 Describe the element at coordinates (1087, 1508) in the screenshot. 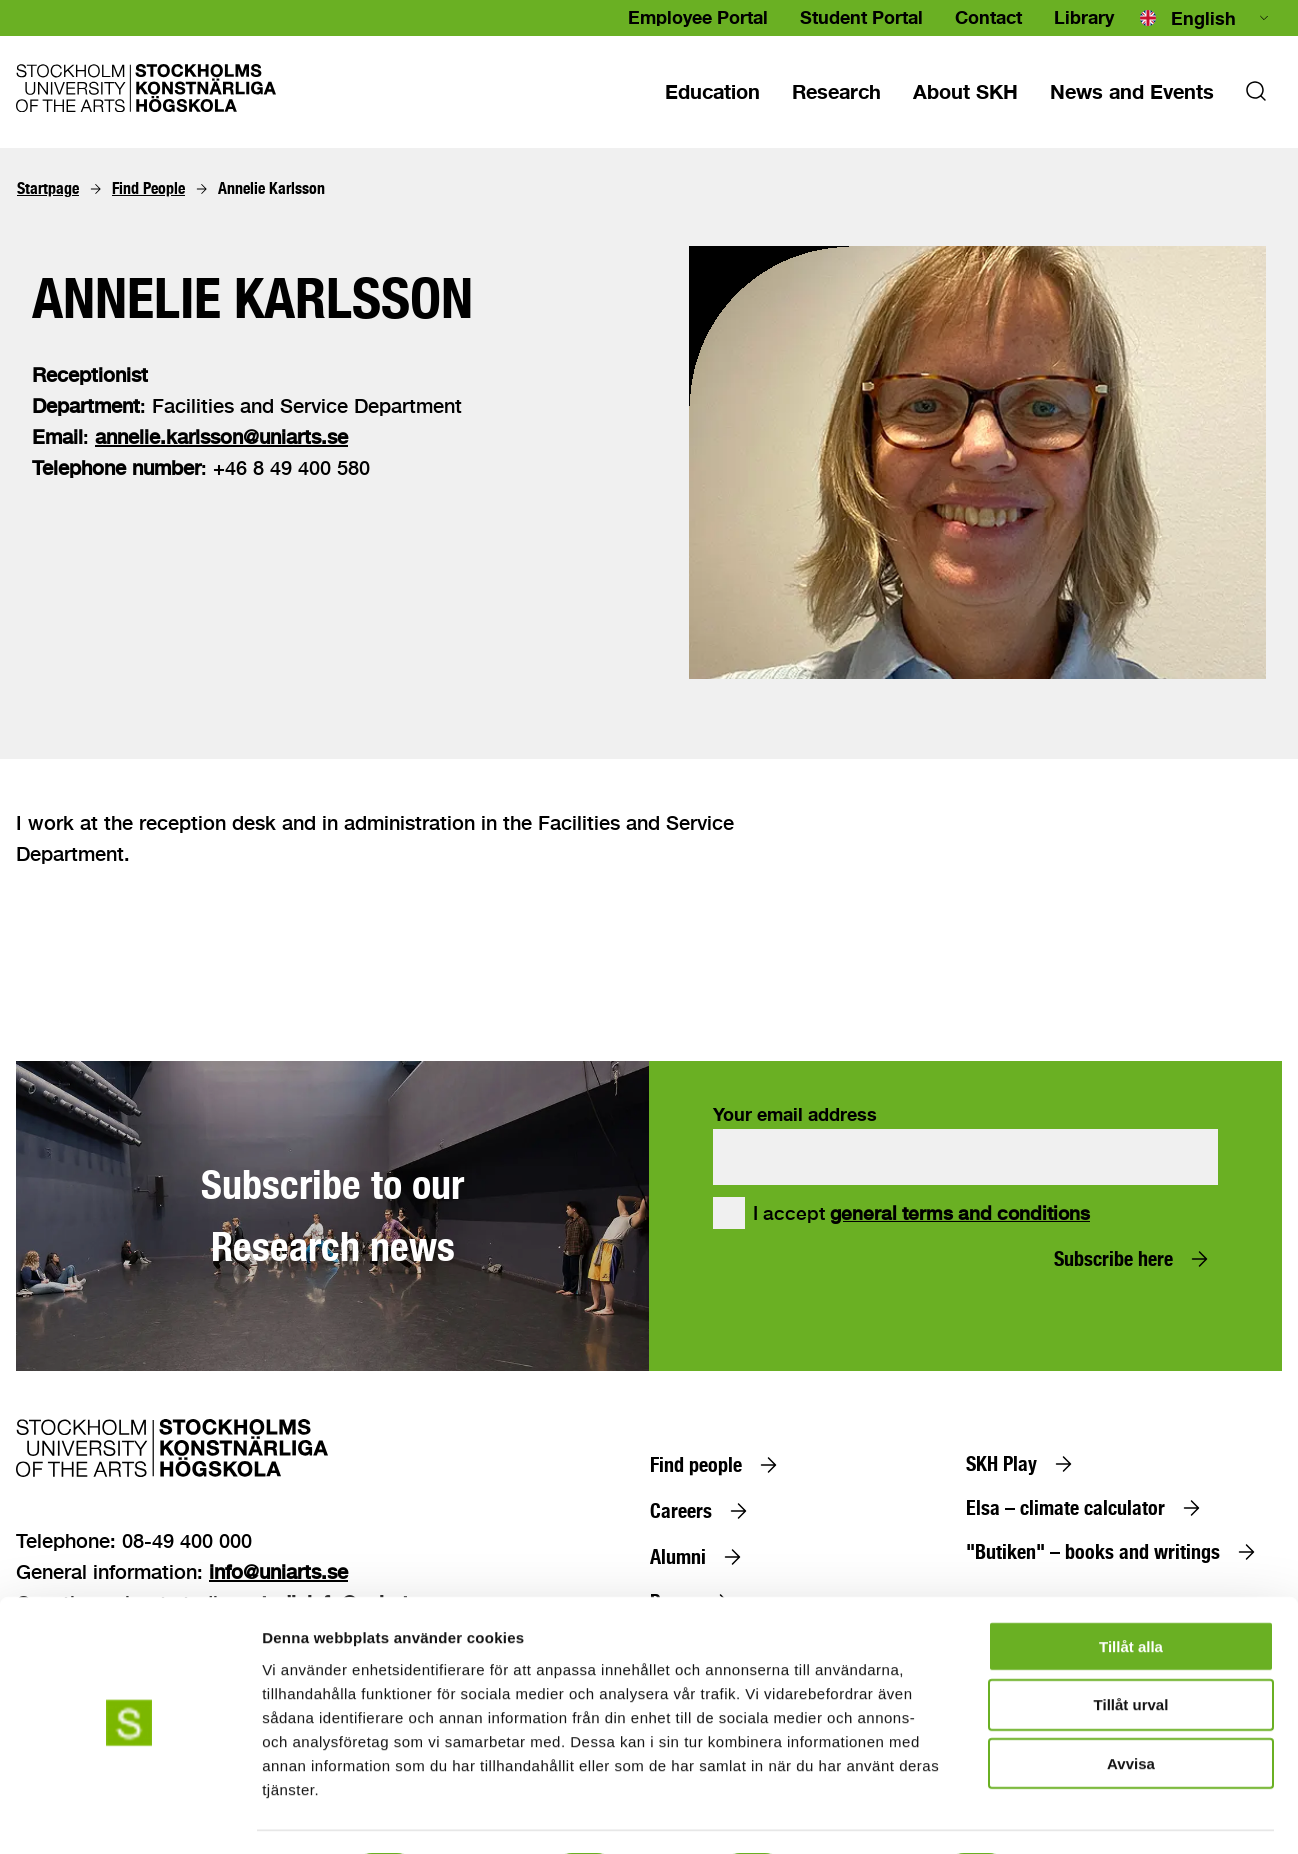

I see `[Elsa – climate calculator]` at that location.